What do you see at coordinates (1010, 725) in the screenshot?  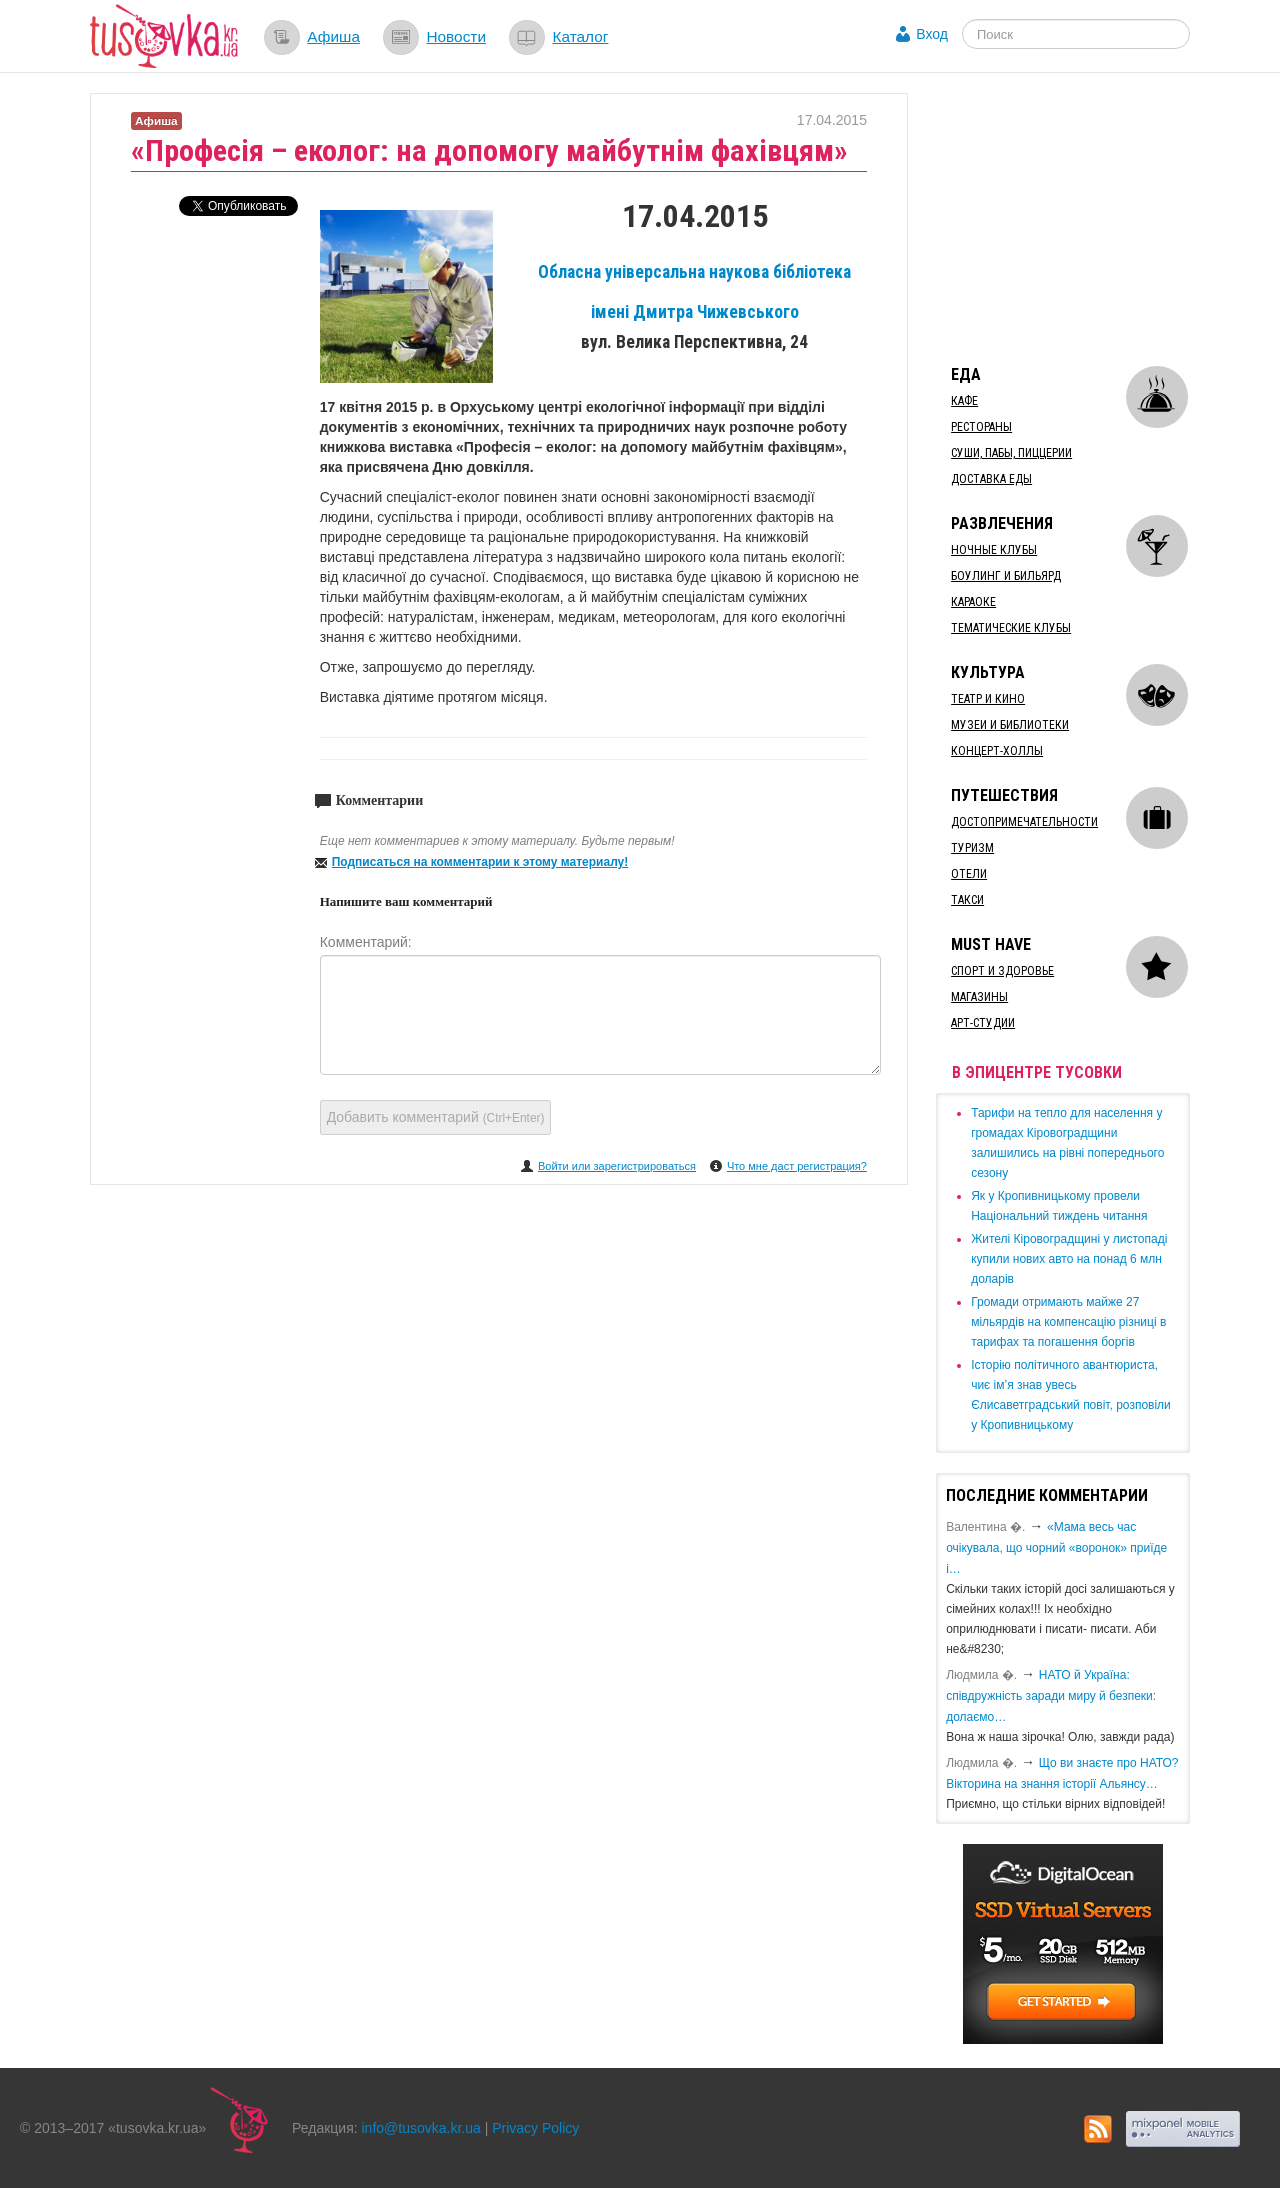 I see `Музеи и библиотеки` at bounding box center [1010, 725].